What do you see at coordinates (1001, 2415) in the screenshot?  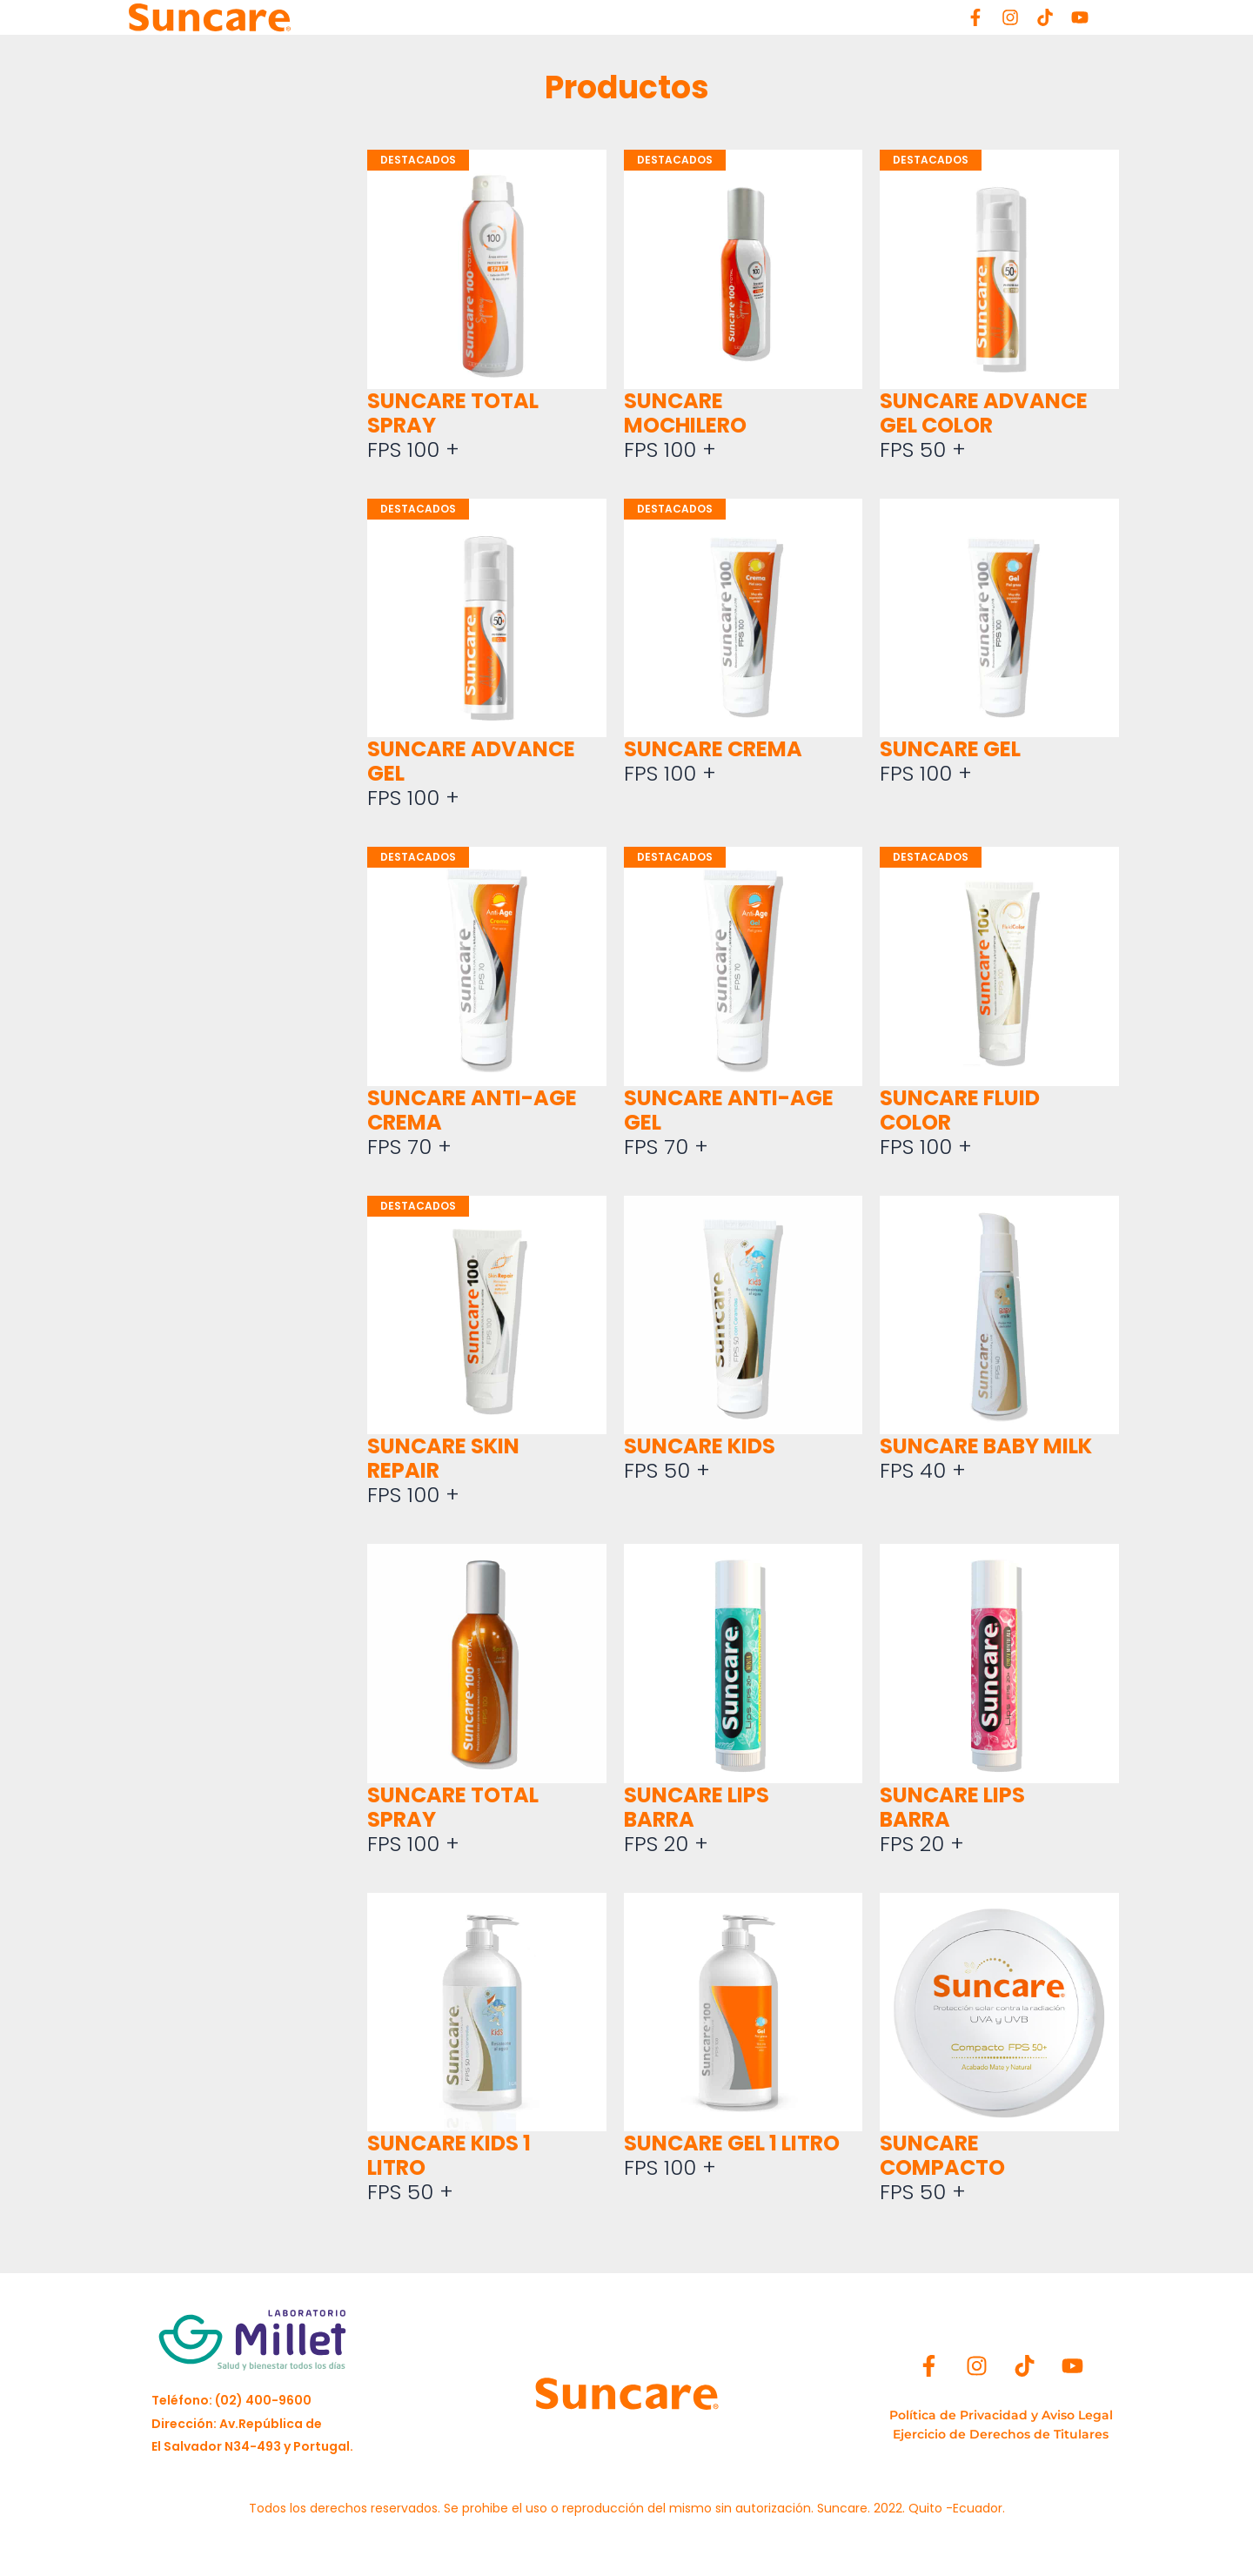 I see `[Política de Privacidad y Aviso Legal]` at bounding box center [1001, 2415].